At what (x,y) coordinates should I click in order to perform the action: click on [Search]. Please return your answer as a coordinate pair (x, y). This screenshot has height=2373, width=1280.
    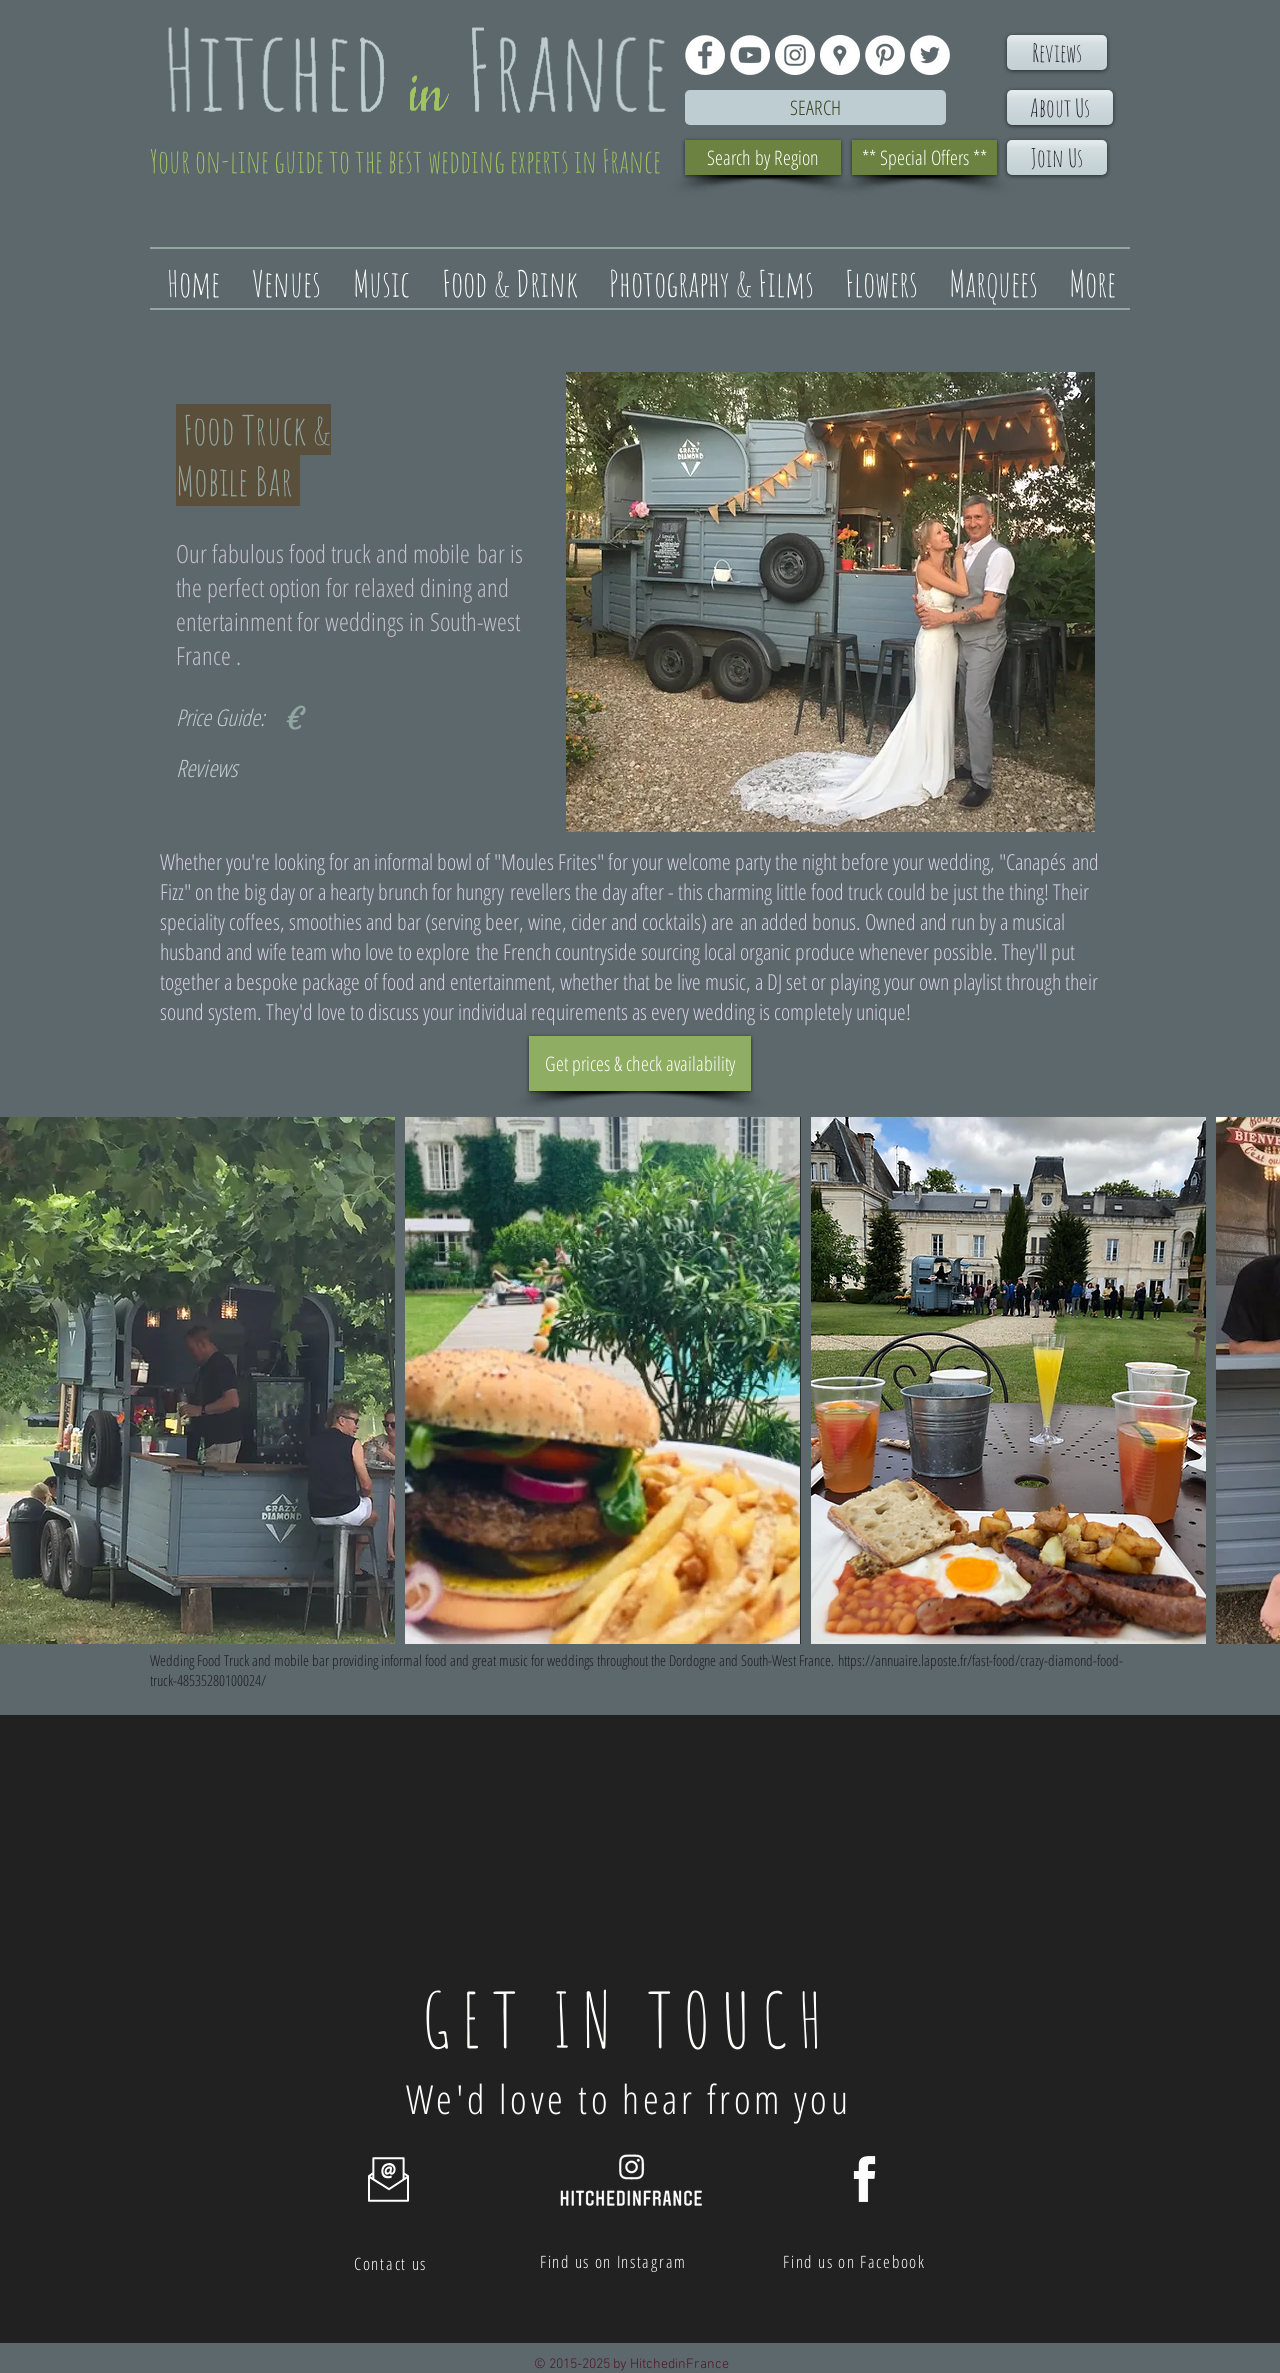
    Looking at the image, I should click on (815, 107).